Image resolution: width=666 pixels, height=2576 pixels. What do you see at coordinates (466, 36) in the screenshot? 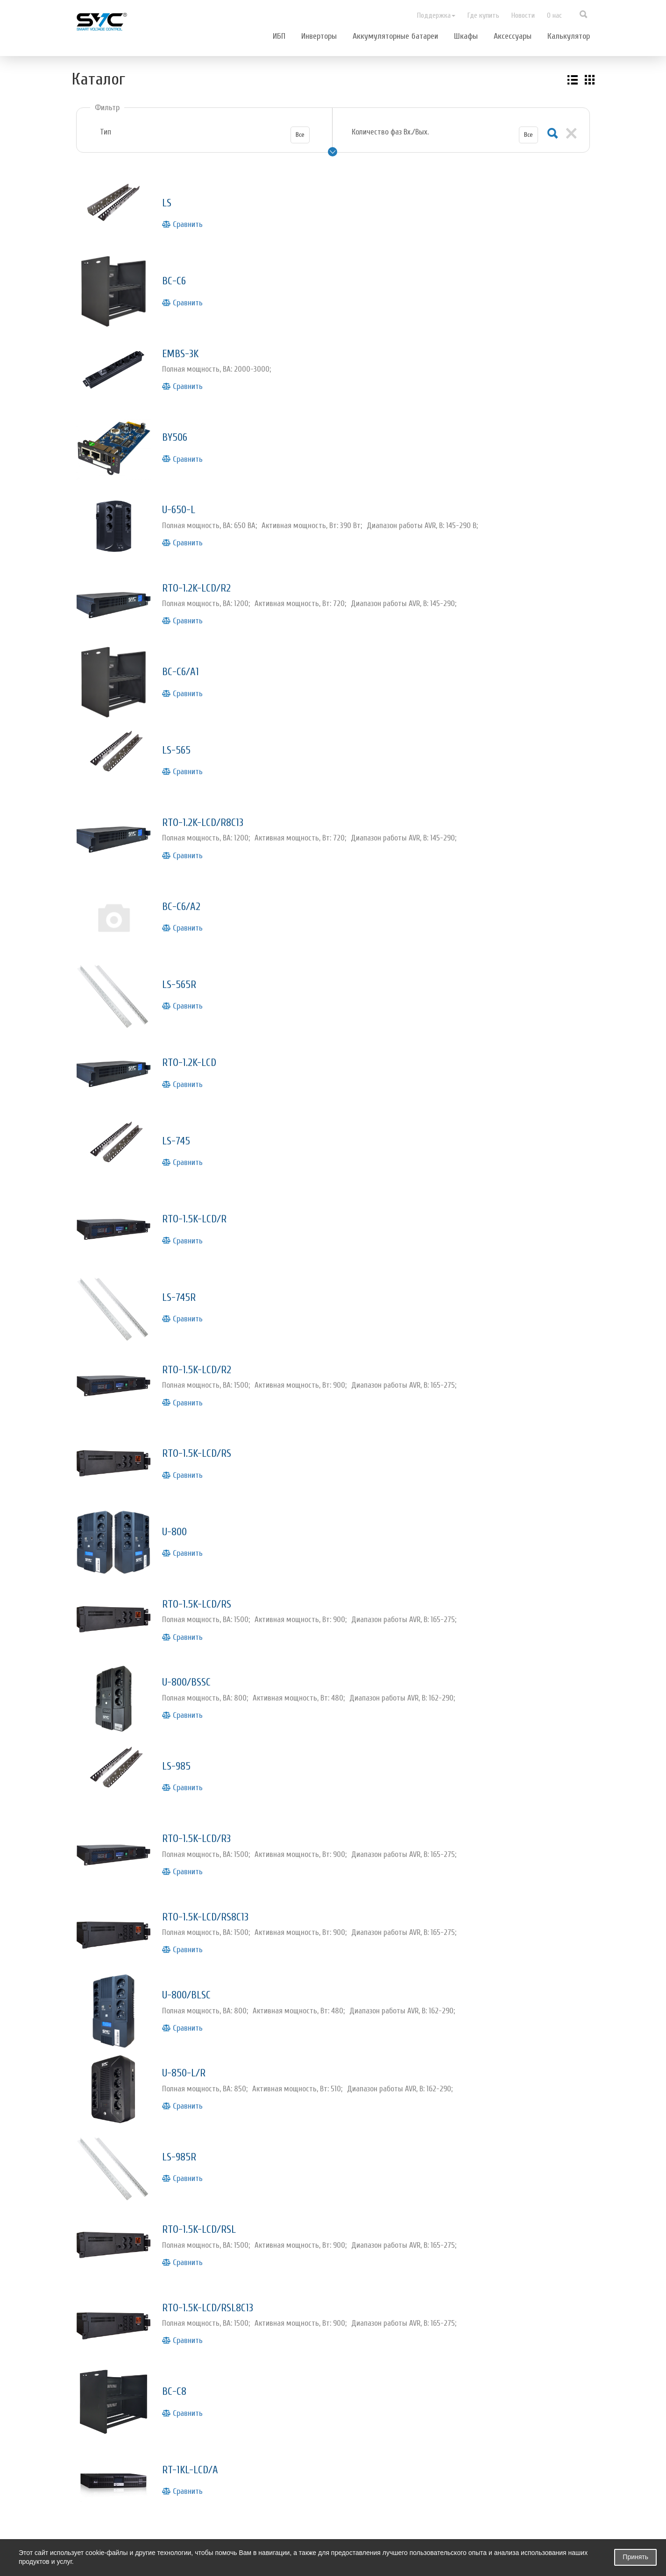
I see `Шкафы` at bounding box center [466, 36].